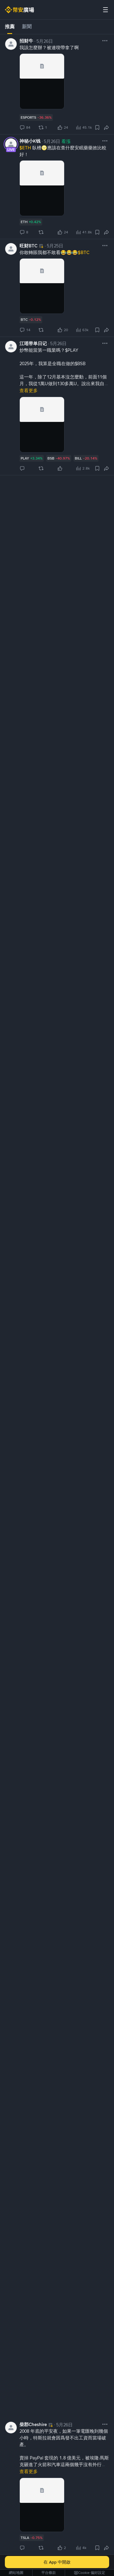  What do you see at coordinates (27, 26) in the screenshot?
I see `新聞` at bounding box center [27, 26].